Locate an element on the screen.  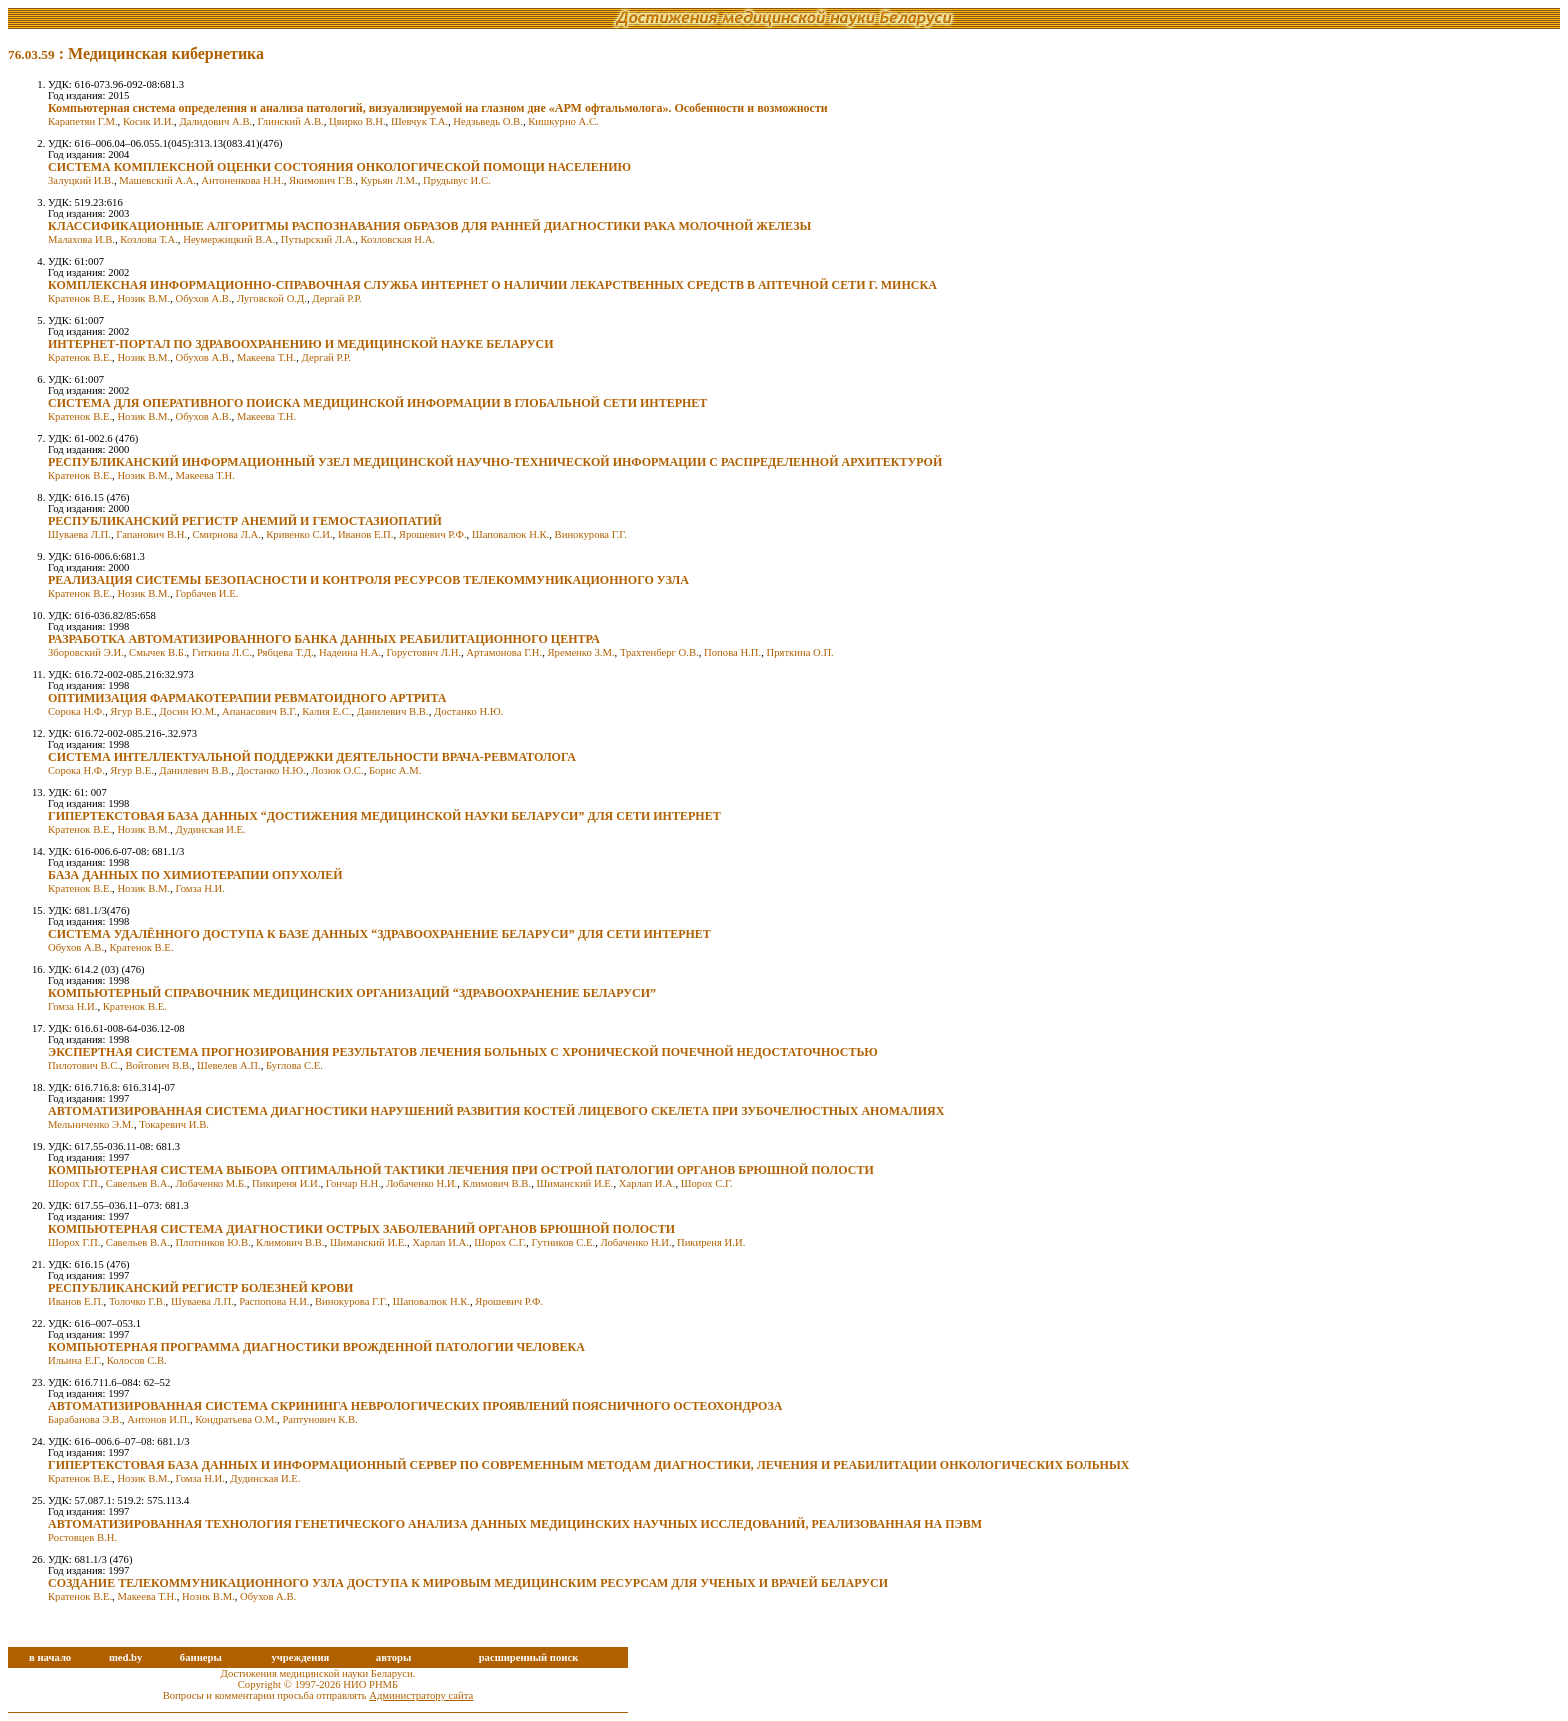
Барабанова Э.В. is located at coordinates (85, 1419).